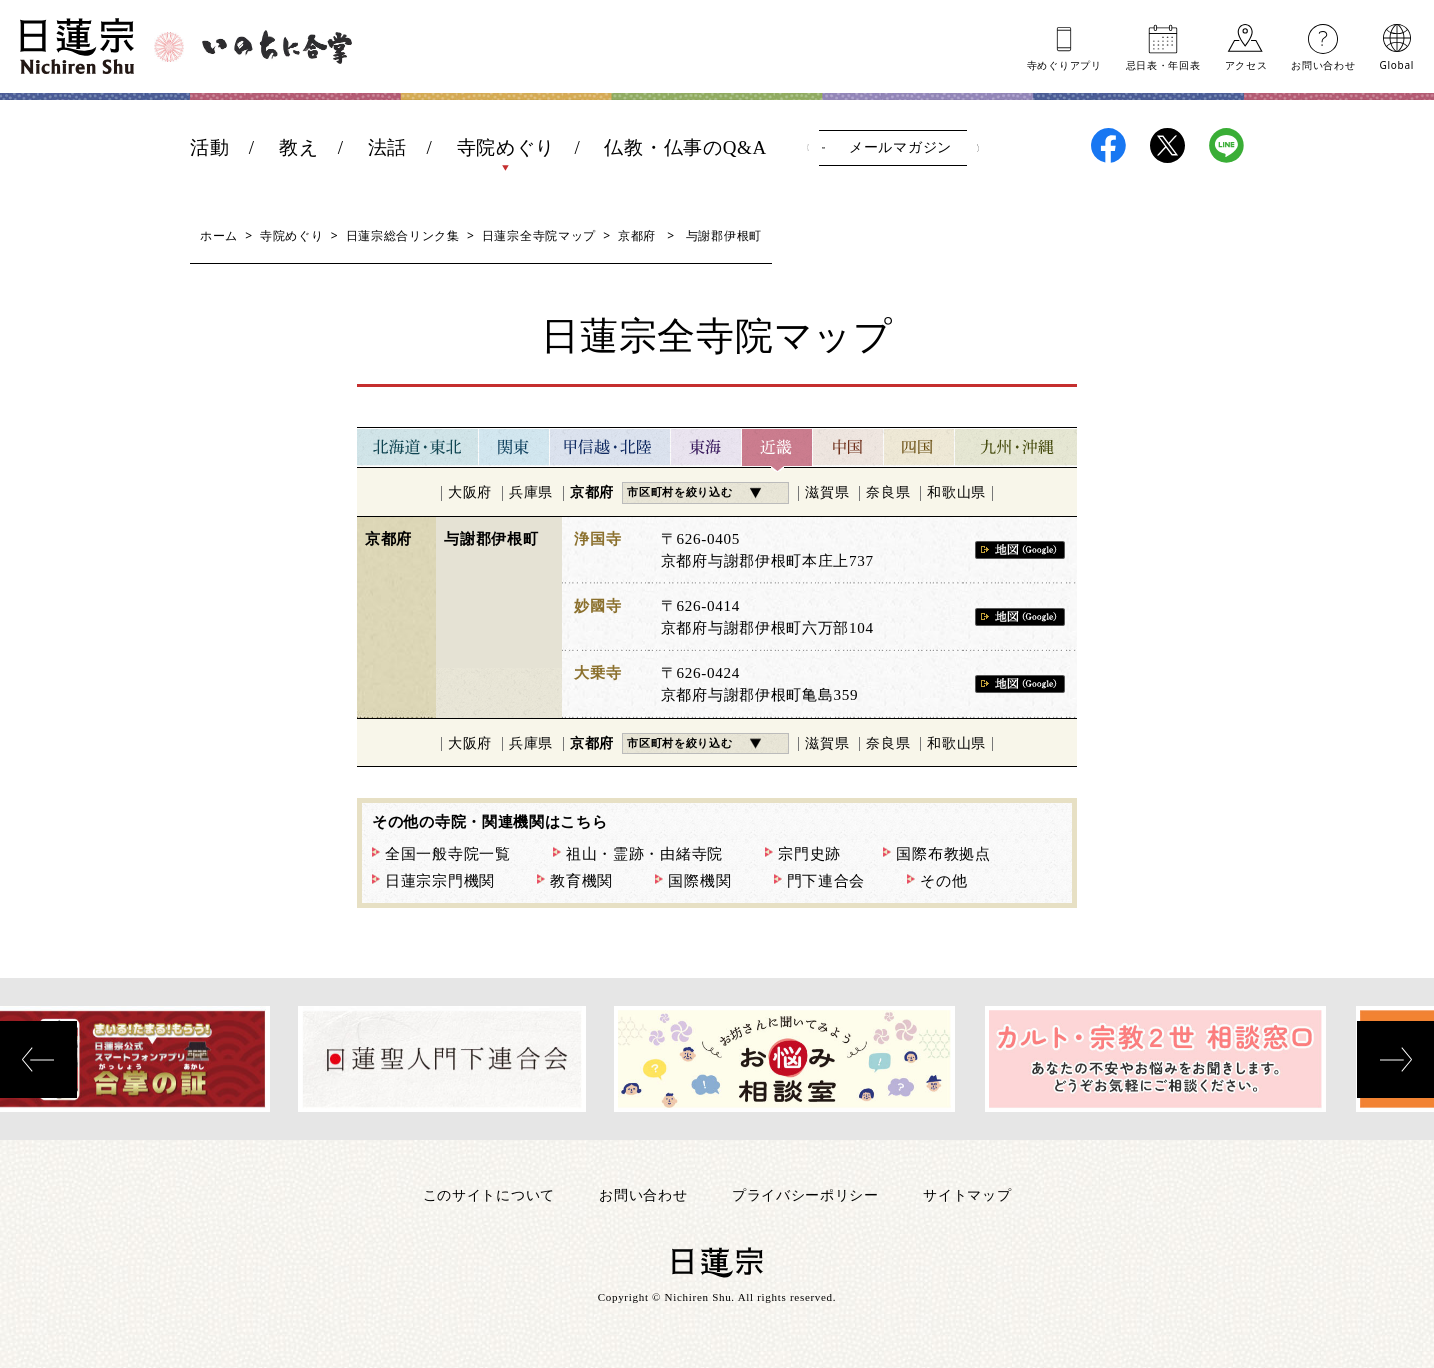 This screenshot has height=1368, width=1434. What do you see at coordinates (38, 1059) in the screenshot?
I see `[presentation]` at bounding box center [38, 1059].